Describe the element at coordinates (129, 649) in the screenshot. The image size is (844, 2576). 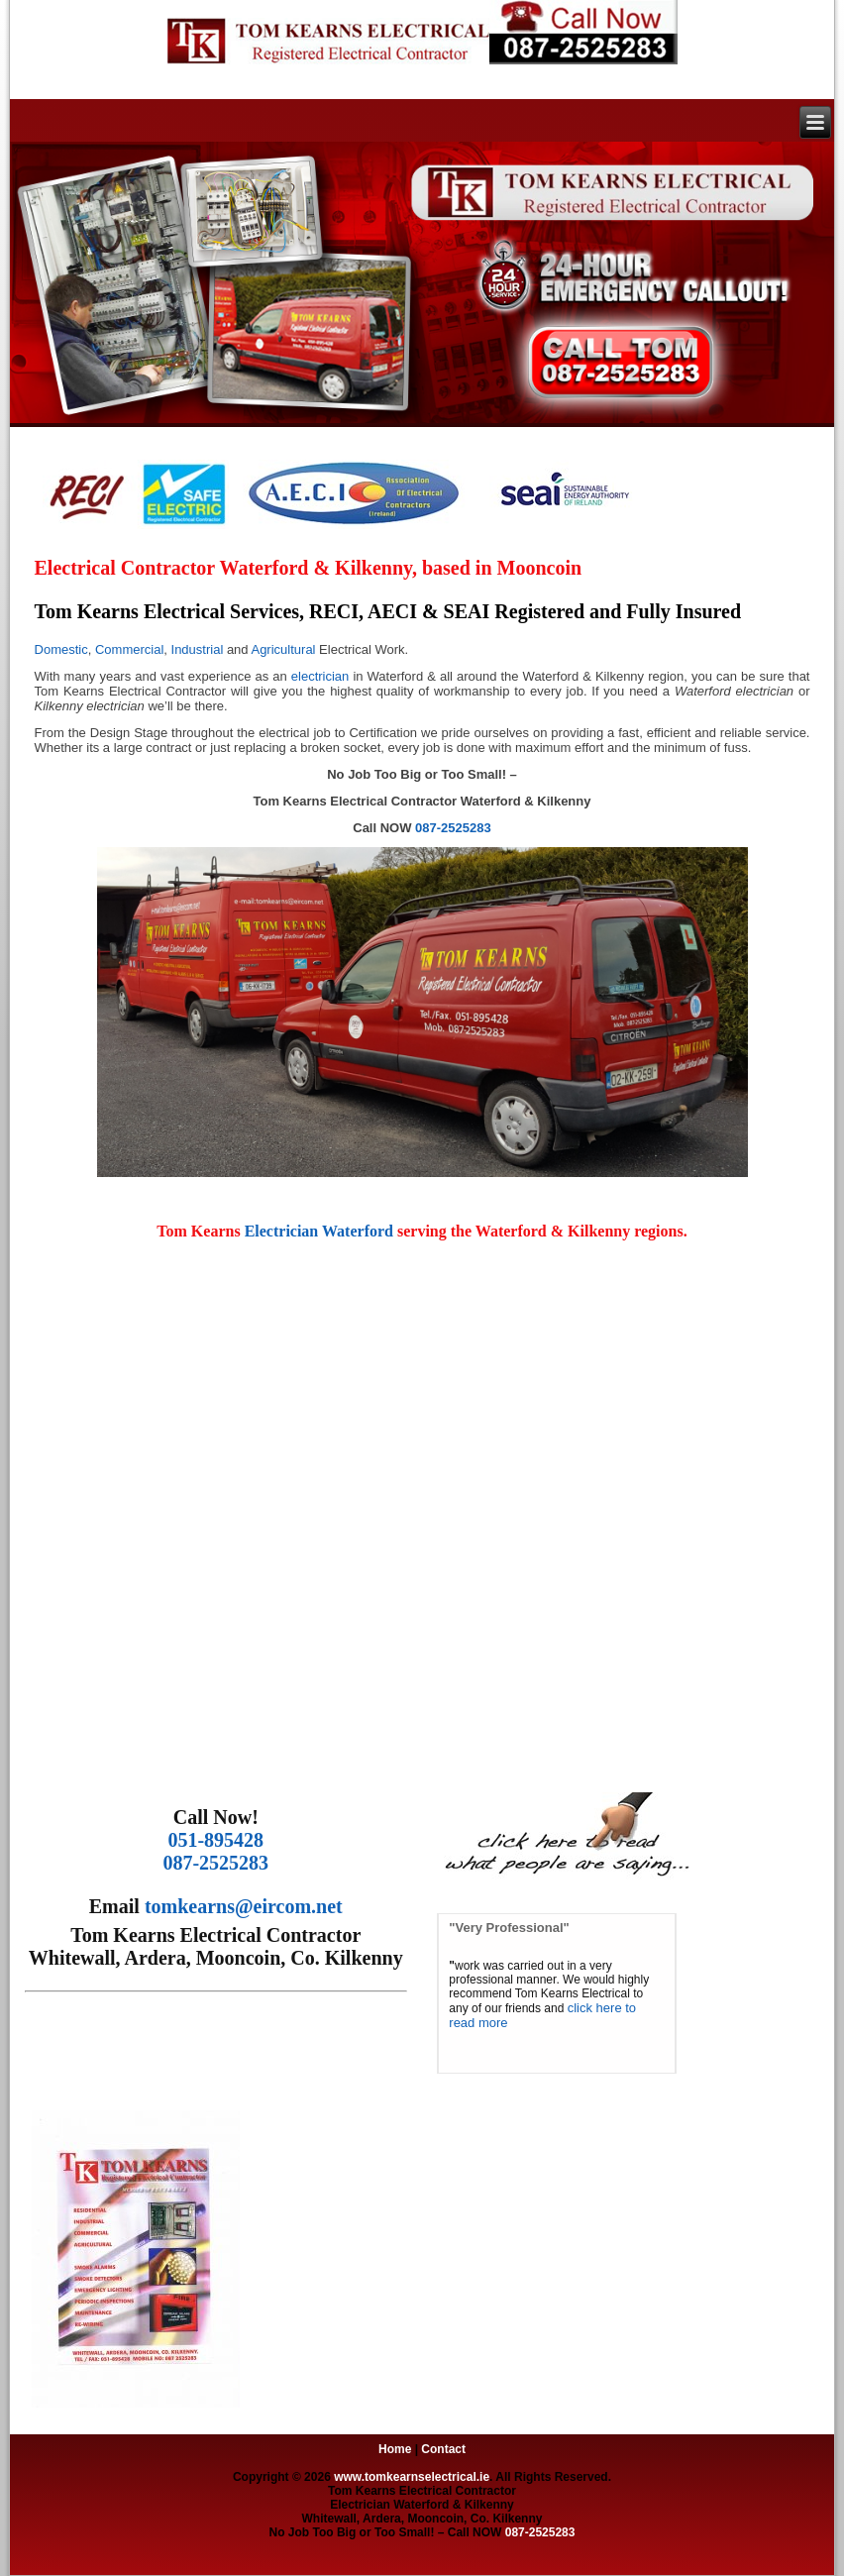
I see `Commercial` at that location.